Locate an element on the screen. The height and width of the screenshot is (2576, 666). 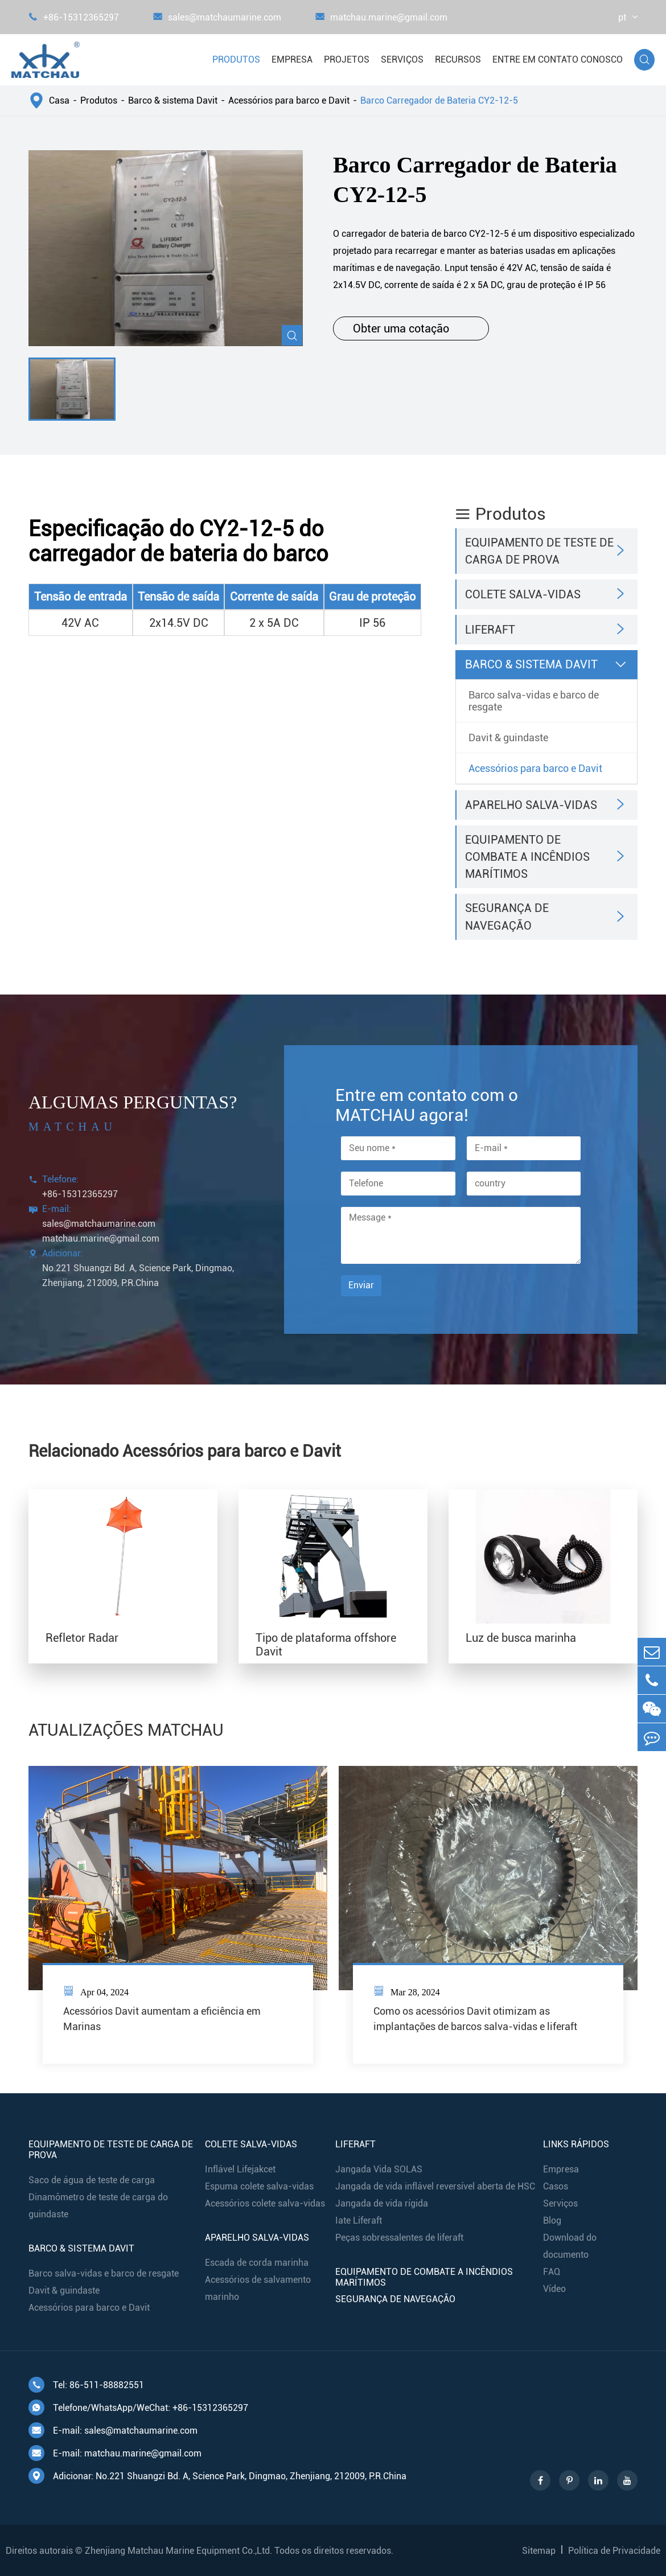
Acessórios colete salva-vidas is located at coordinates (265, 2203).